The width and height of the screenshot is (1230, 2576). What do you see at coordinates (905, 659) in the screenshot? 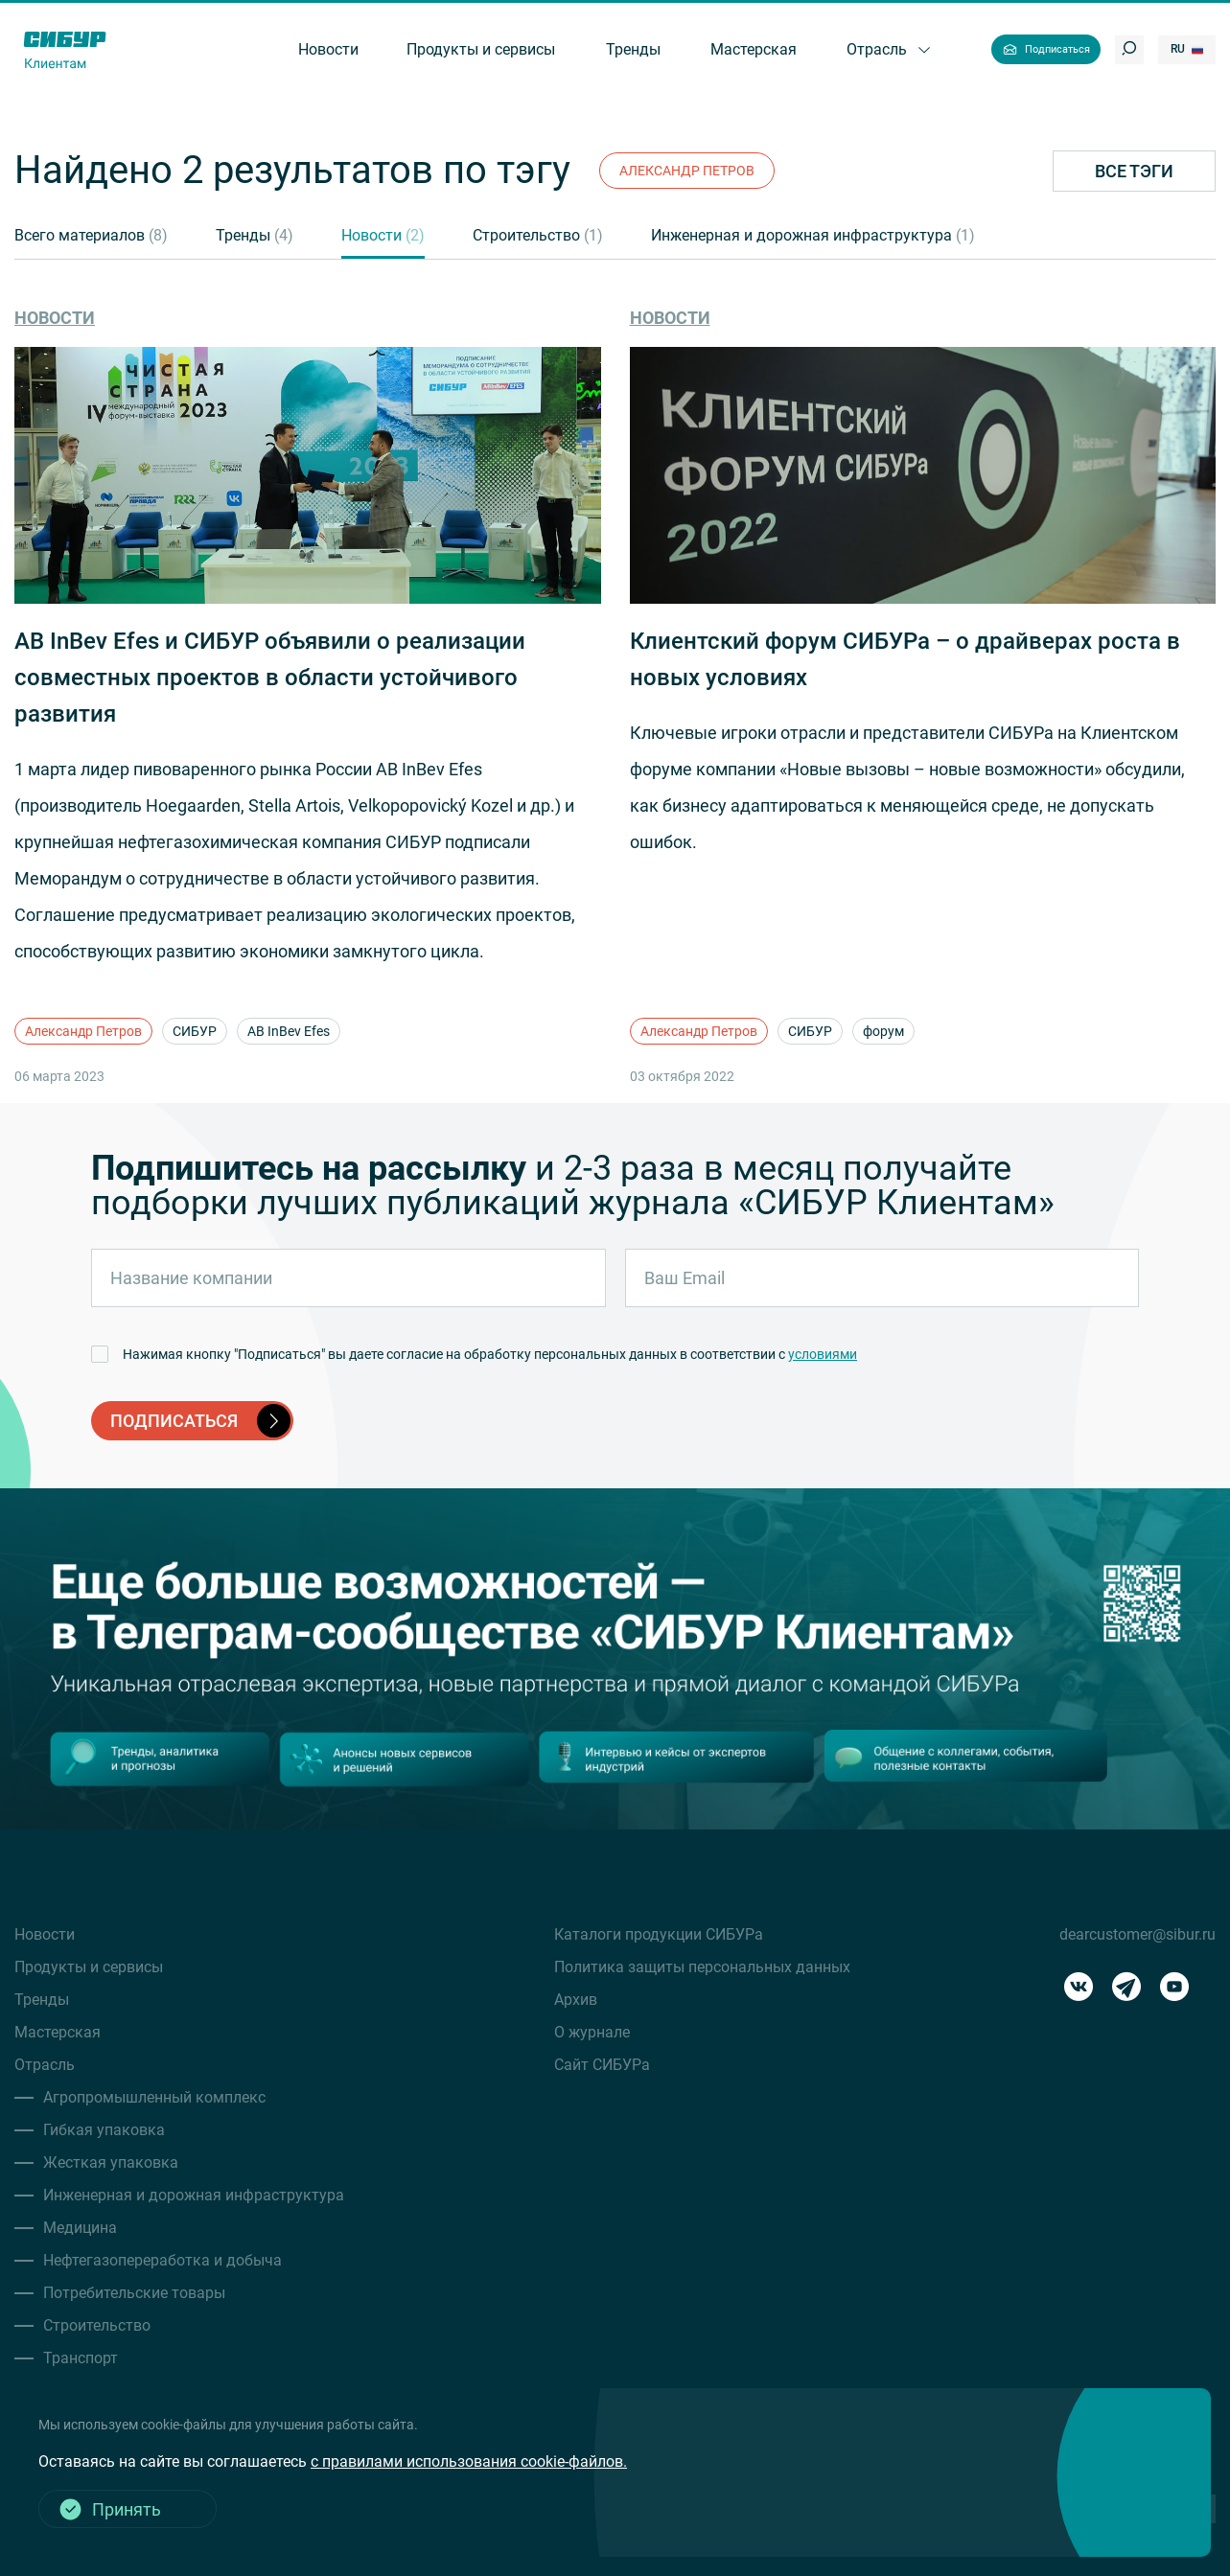
I see `Клиентский форум СИБУРа – о драйверах роста в новых условиях` at bounding box center [905, 659].